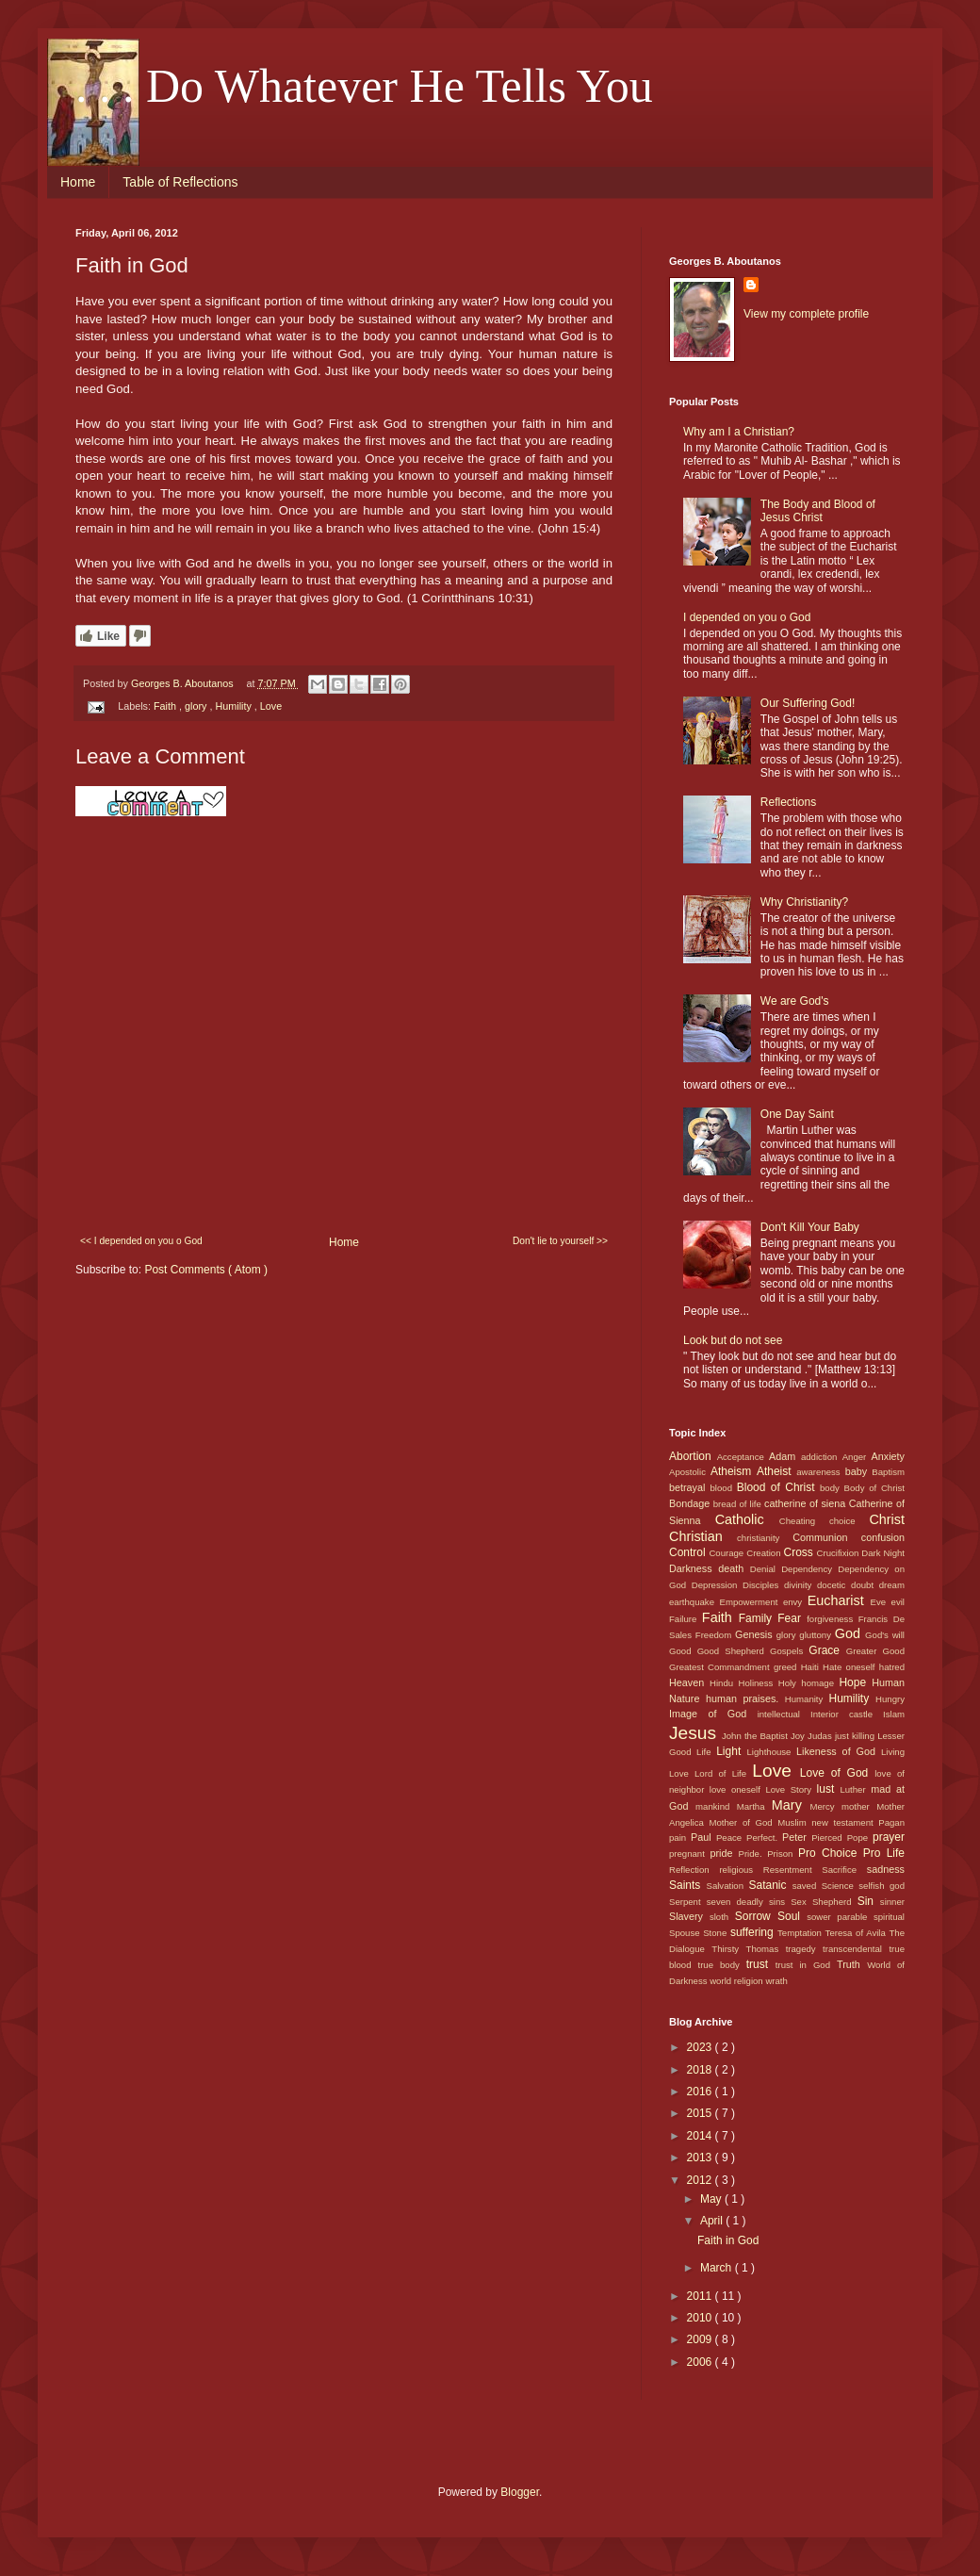 The height and width of the screenshot is (2576, 980). I want to click on Reflections, so click(788, 802).